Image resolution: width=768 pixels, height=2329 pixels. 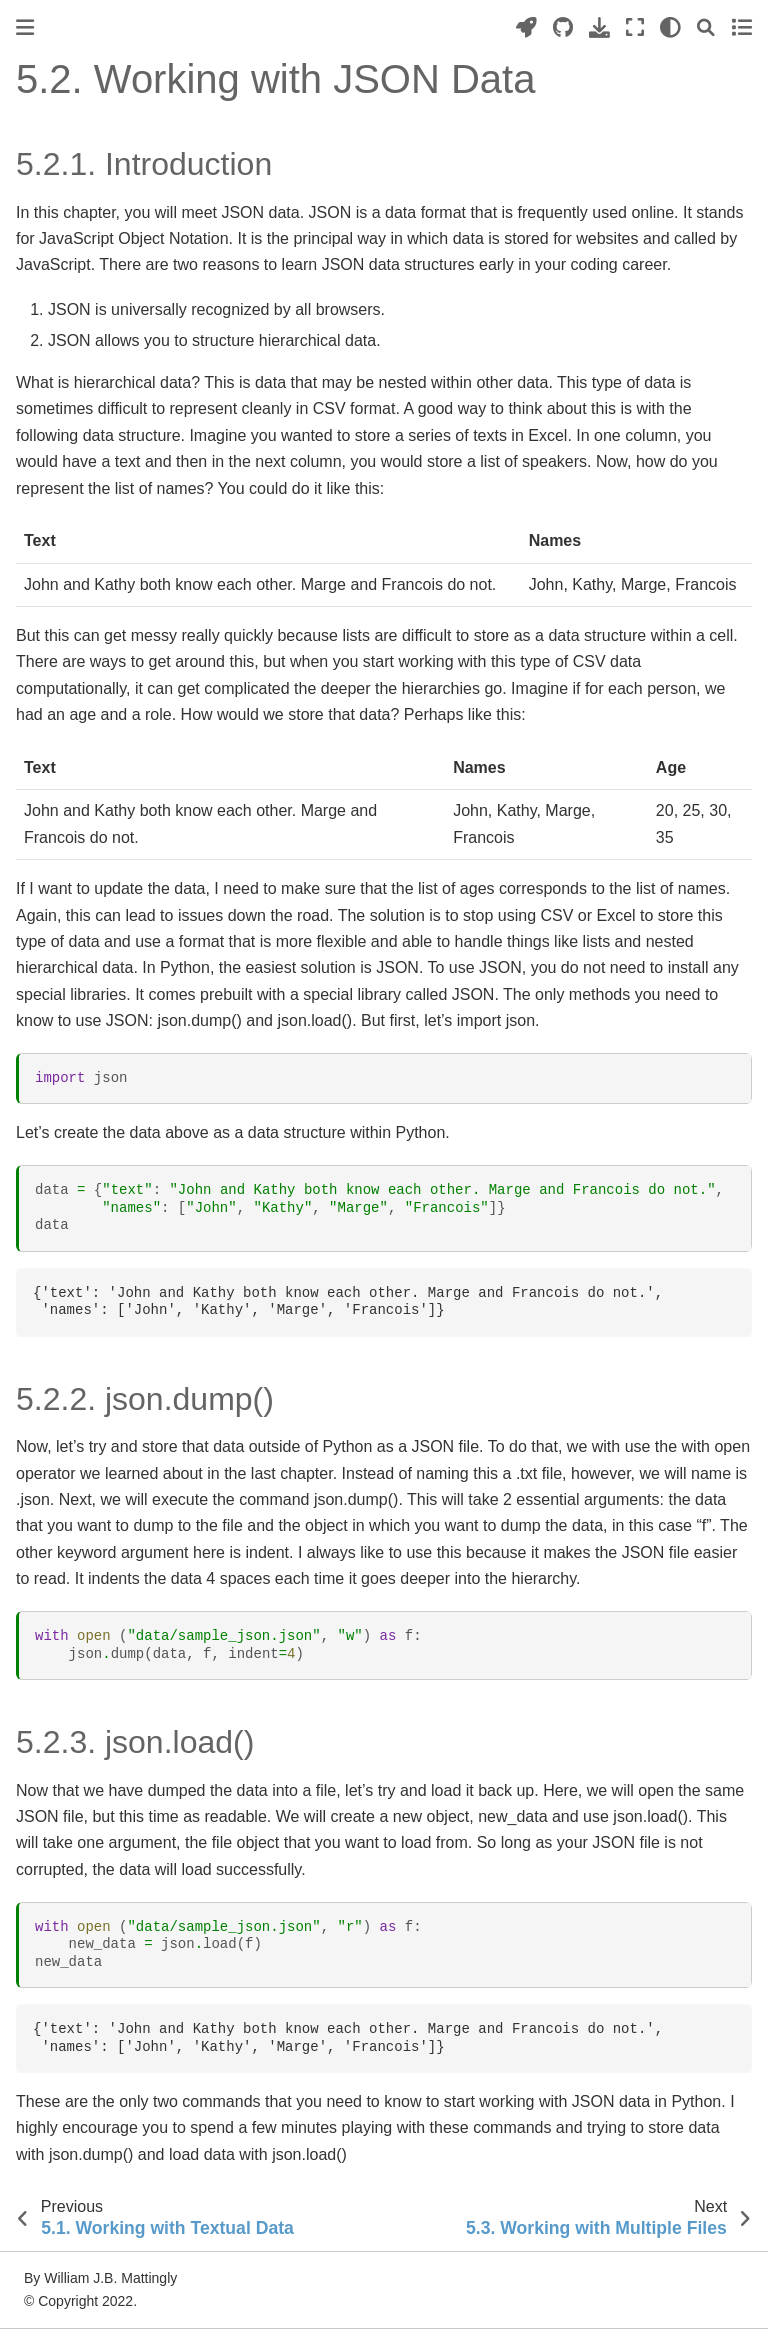 I want to click on [Source repositories], so click(x=563, y=27).